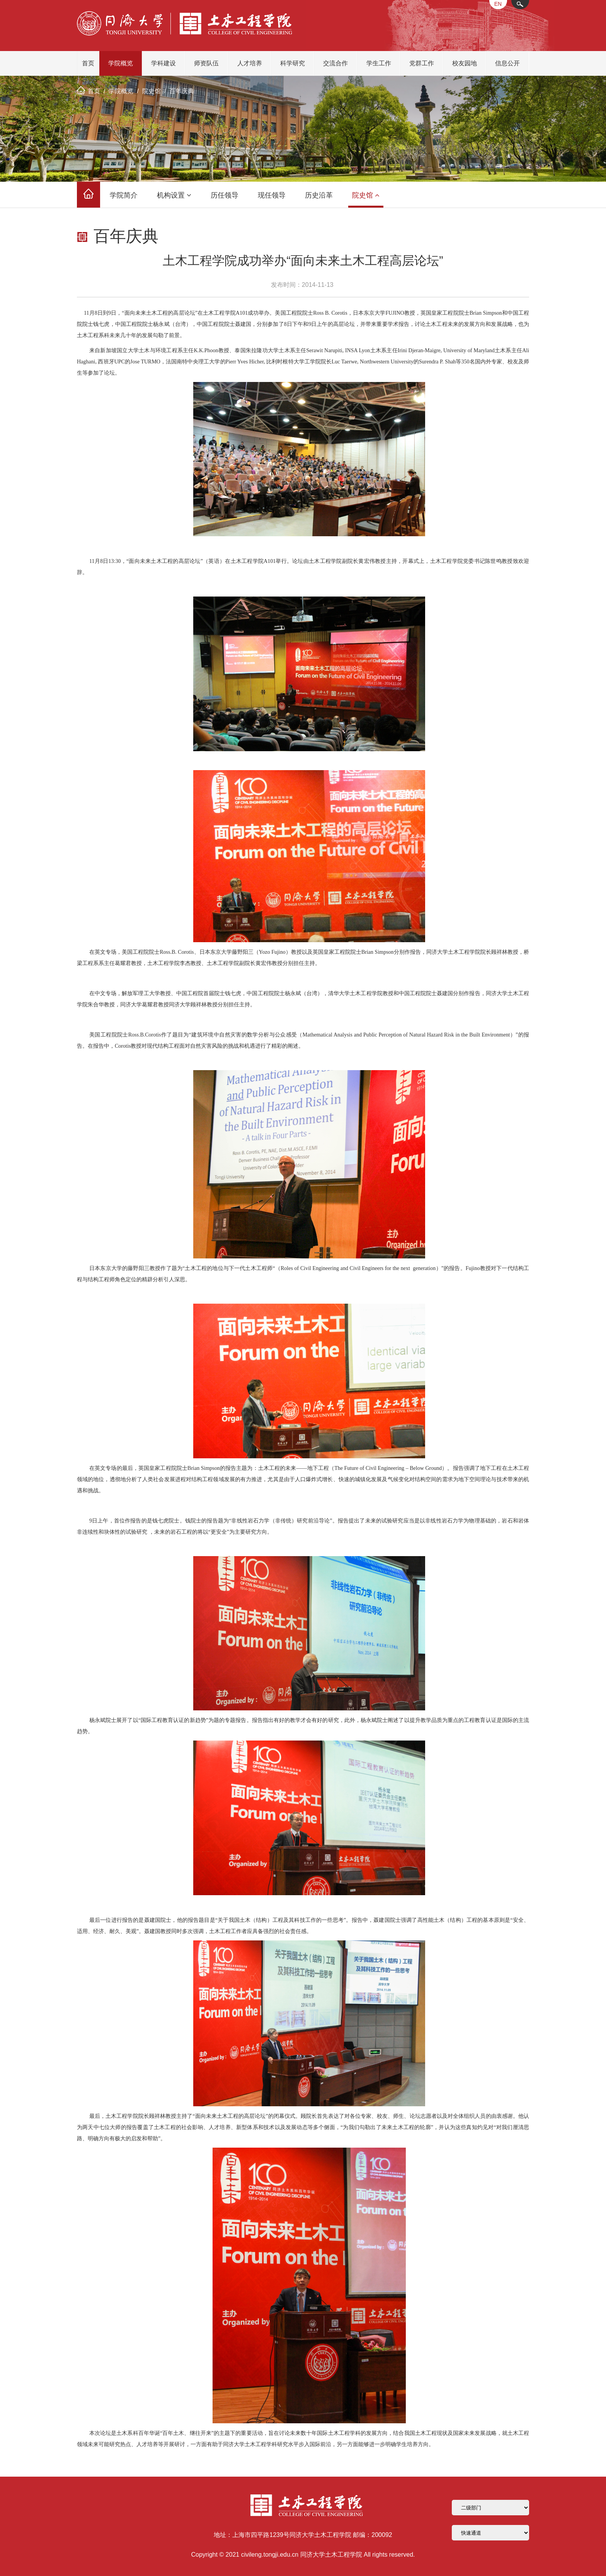 This screenshot has width=606, height=2576. I want to click on 交流合作, so click(335, 63).